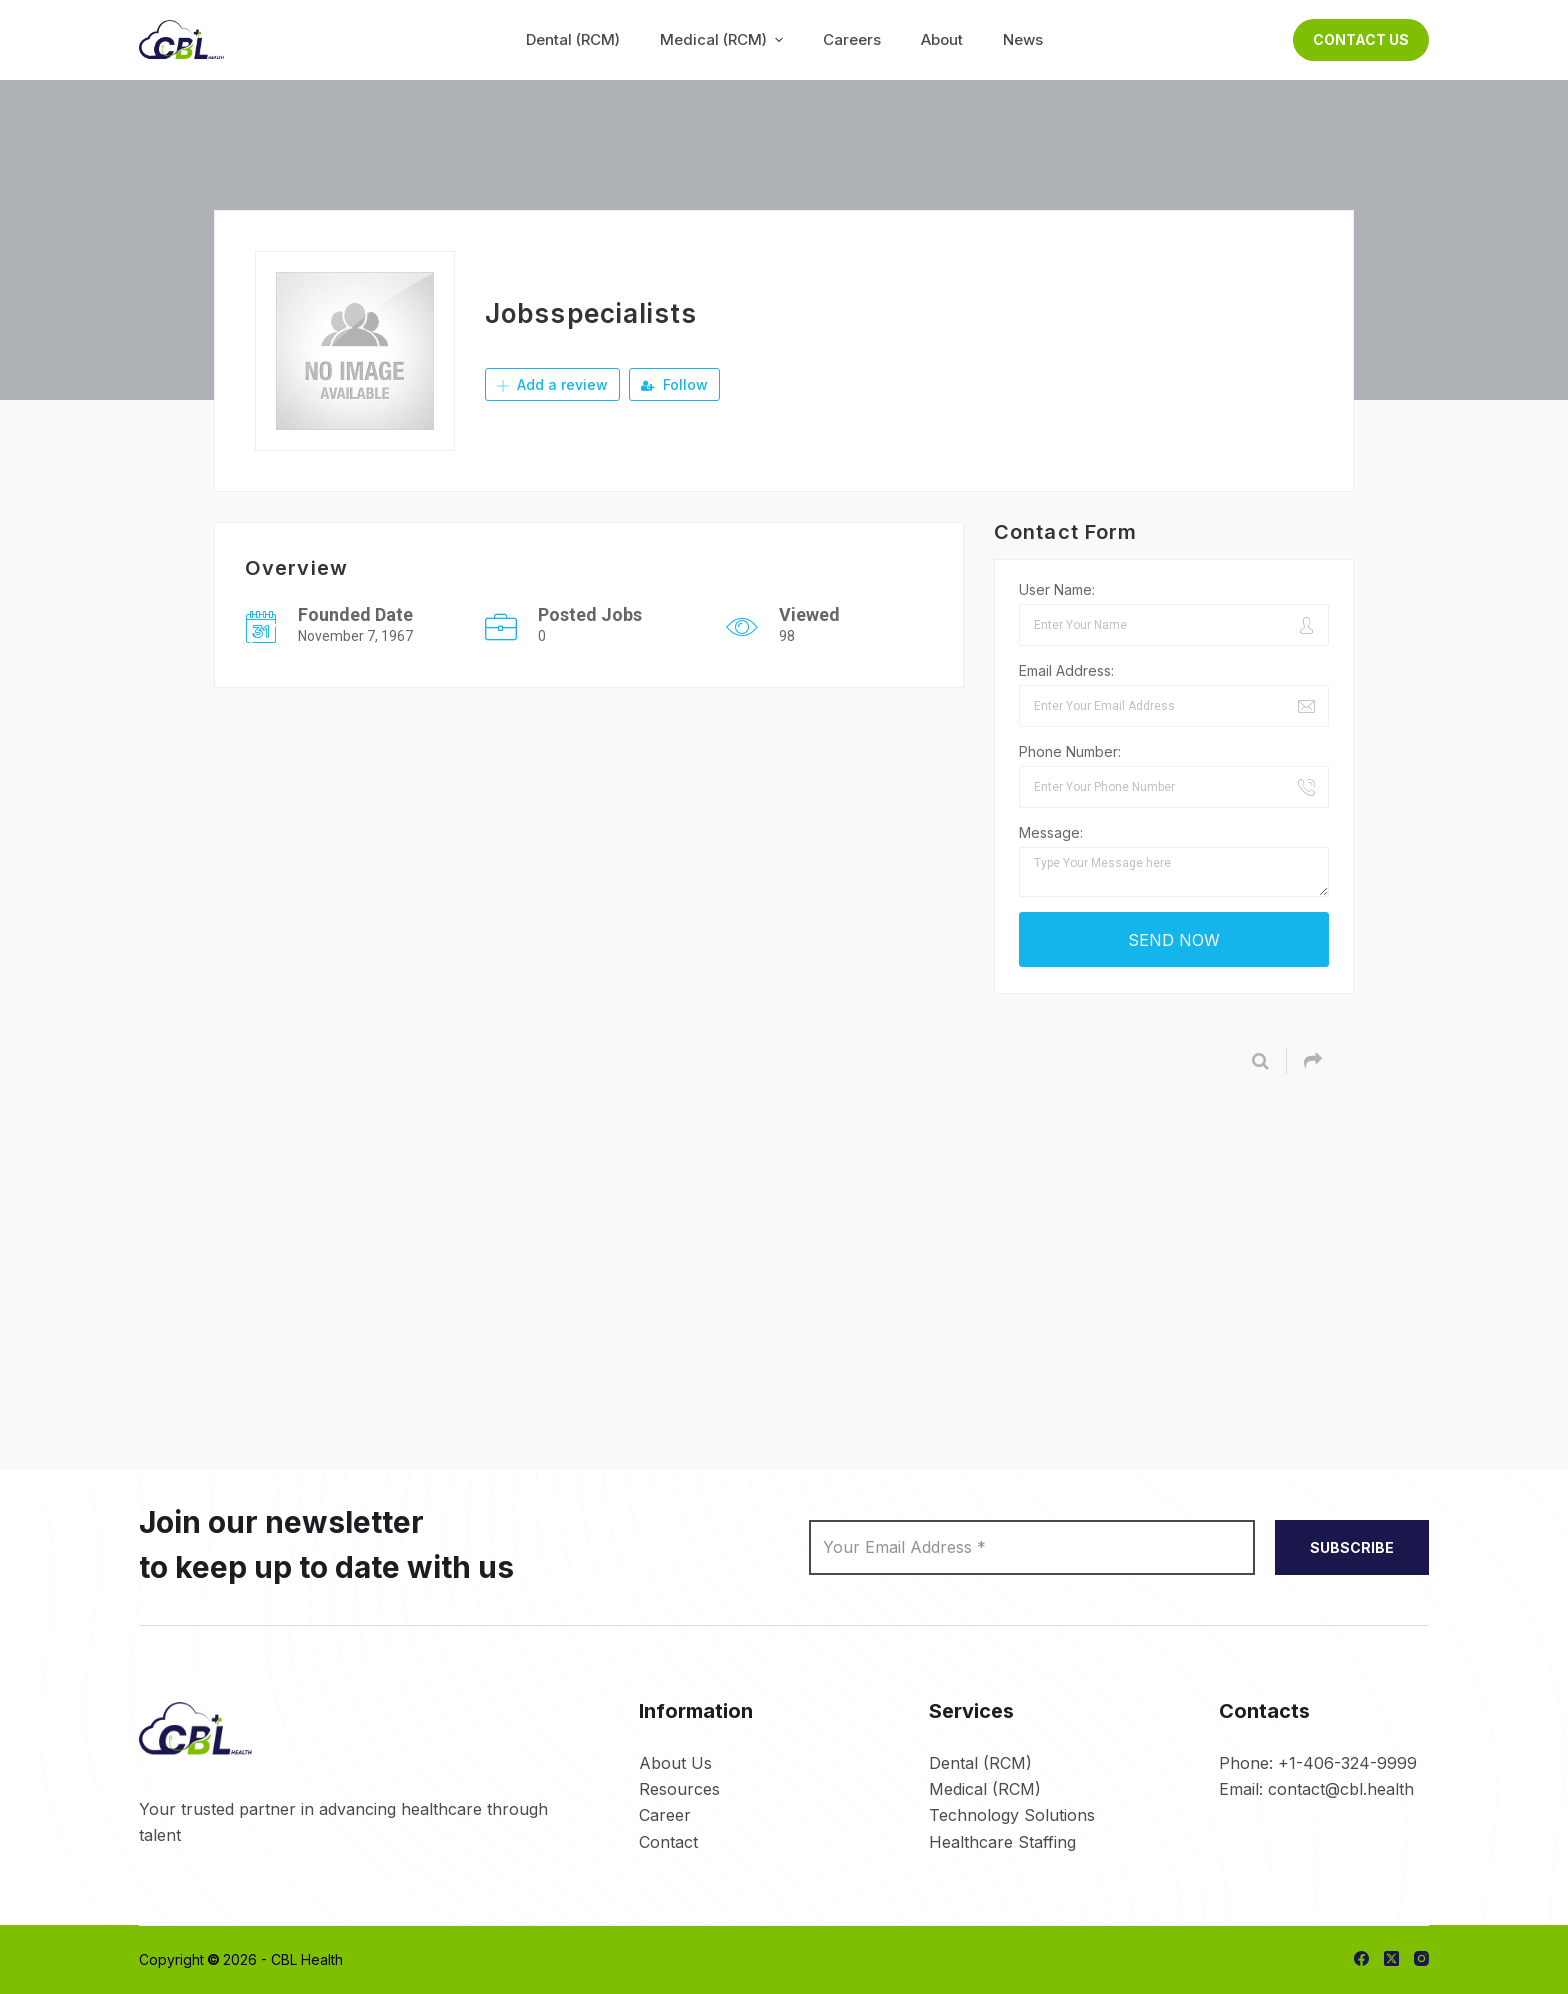 This screenshot has height=1994, width=1568. I want to click on Message:, so click(1051, 832).